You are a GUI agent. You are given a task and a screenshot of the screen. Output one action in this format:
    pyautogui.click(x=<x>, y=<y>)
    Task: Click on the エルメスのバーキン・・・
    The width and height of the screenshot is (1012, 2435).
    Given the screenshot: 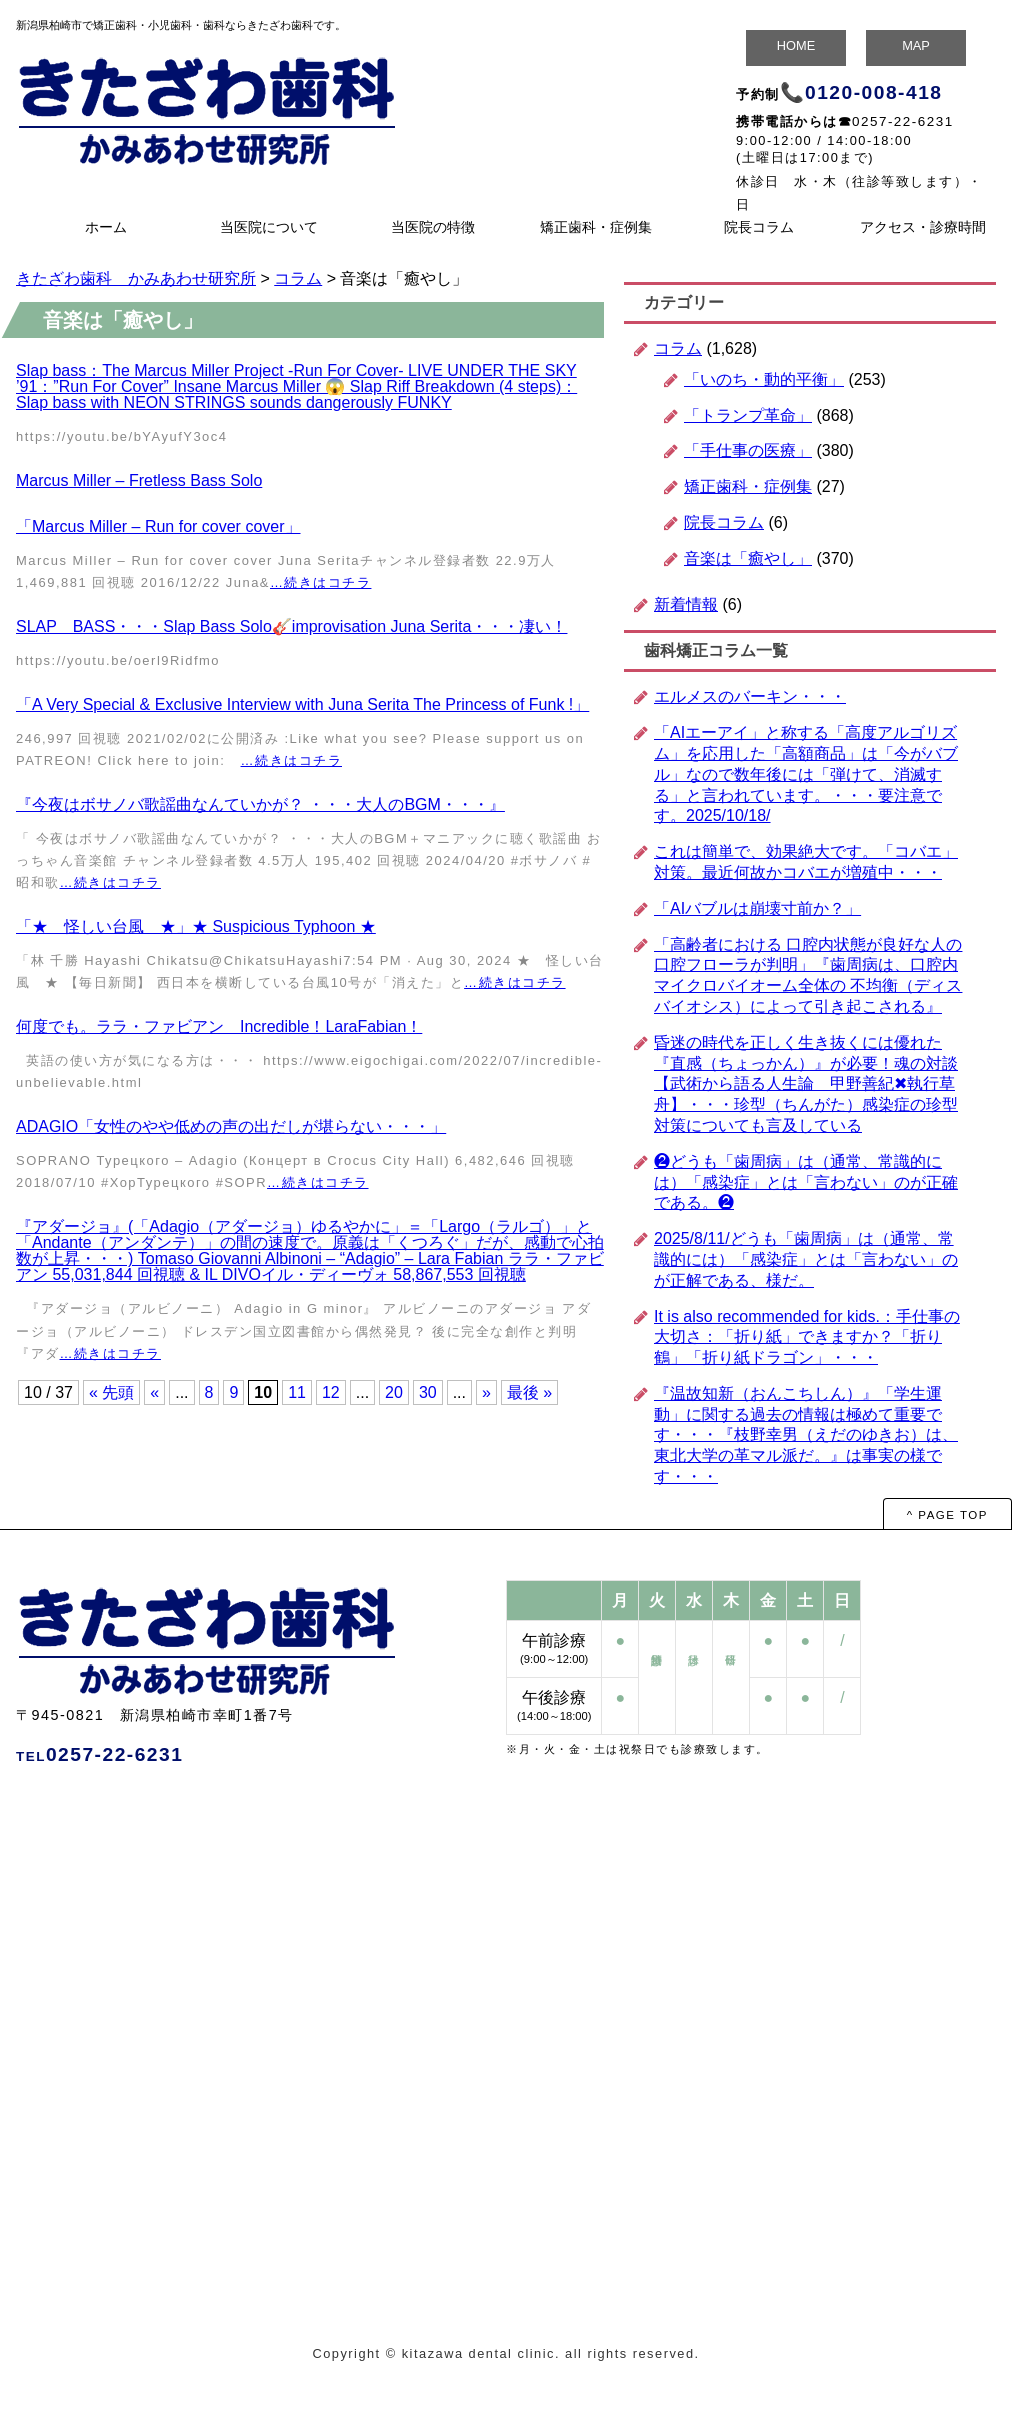 What is the action you would take?
    pyautogui.click(x=750, y=696)
    